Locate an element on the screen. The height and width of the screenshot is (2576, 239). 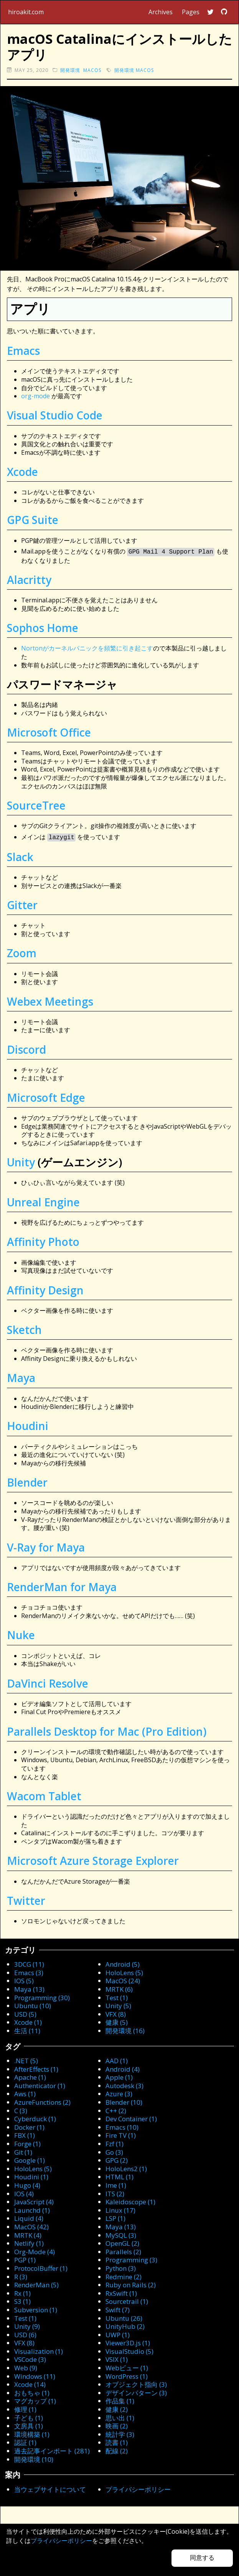
USD (6) is located at coordinates (25, 2333).